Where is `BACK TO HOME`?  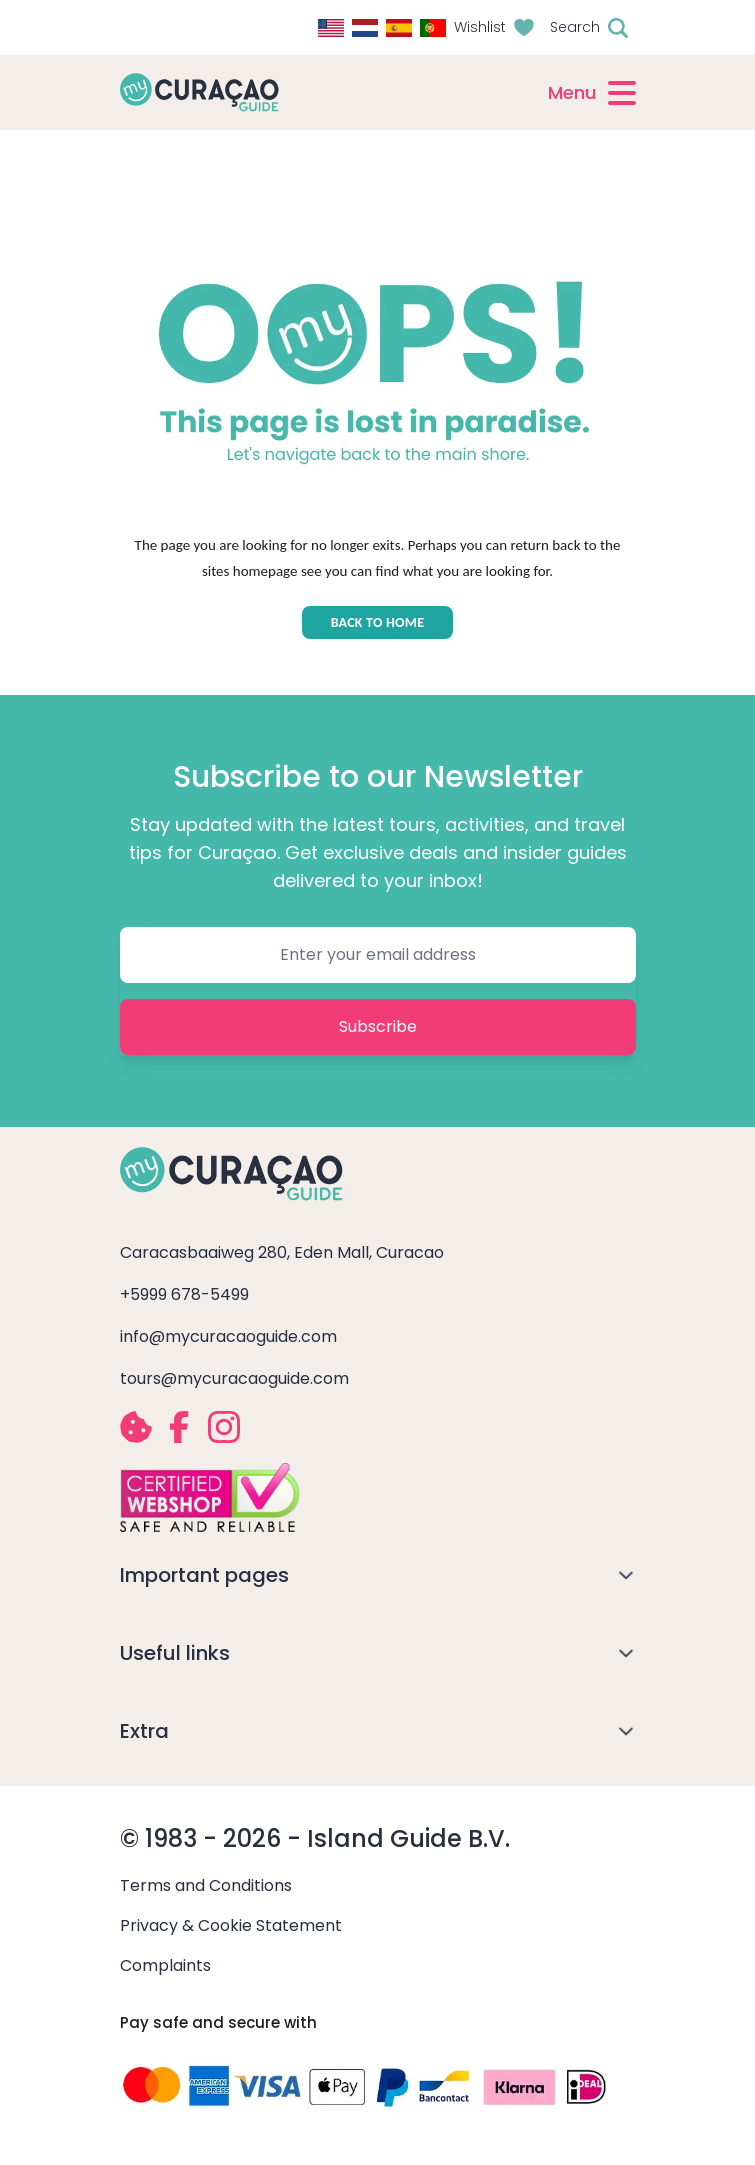
BACK TO HOME is located at coordinates (378, 622).